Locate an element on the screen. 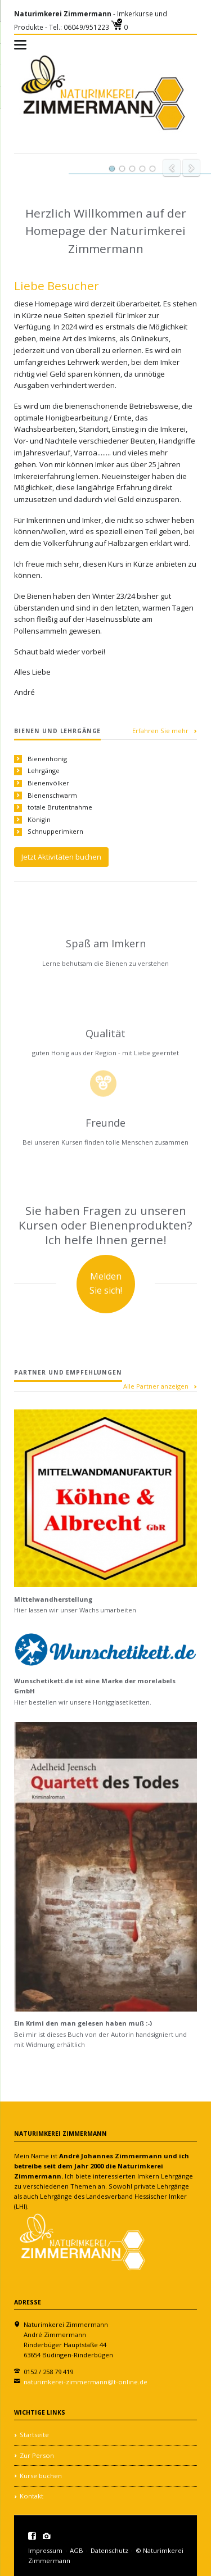 Image resolution: width=211 pixels, height=2576 pixels. AGB is located at coordinates (76, 2550).